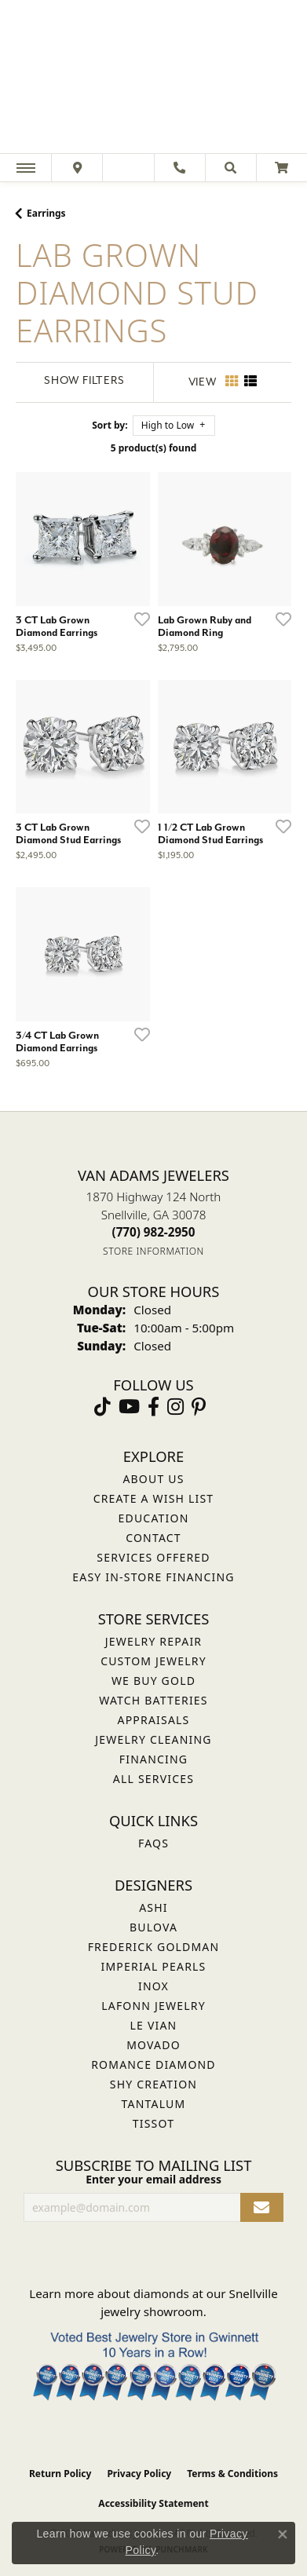 Image resolution: width=307 pixels, height=2576 pixels. What do you see at coordinates (60, 2473) in the screenshot?
I see `Return Policy` at bounding box center [60, 2473].